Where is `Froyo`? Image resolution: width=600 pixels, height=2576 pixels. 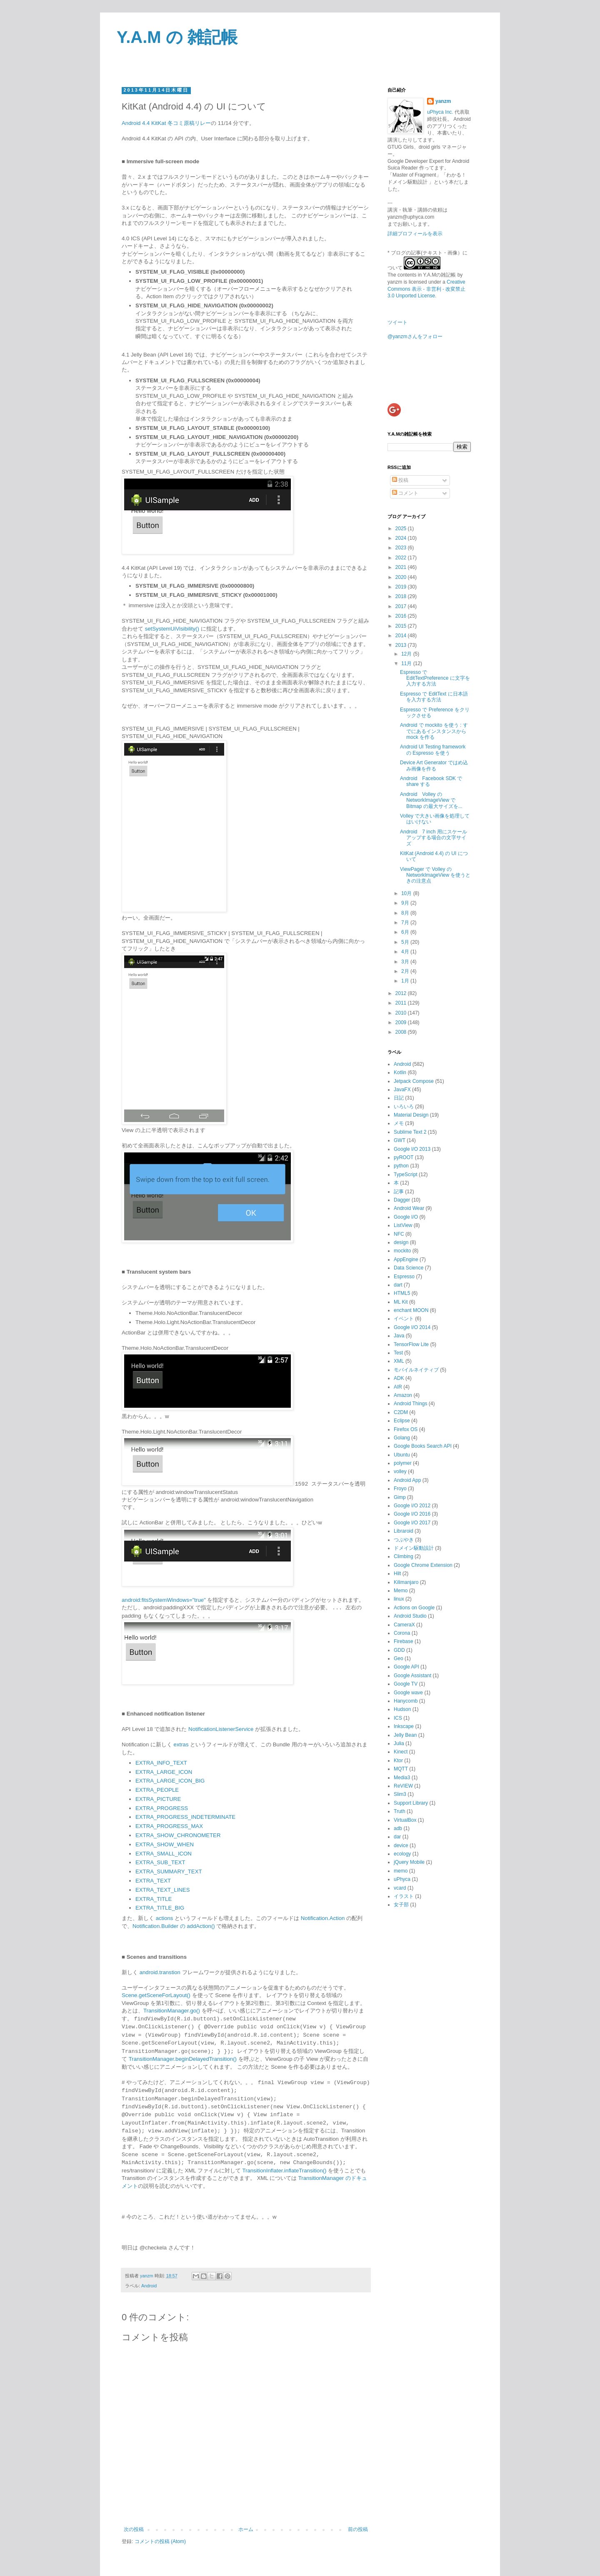 Froyo is located at coordinates (400, 1488).